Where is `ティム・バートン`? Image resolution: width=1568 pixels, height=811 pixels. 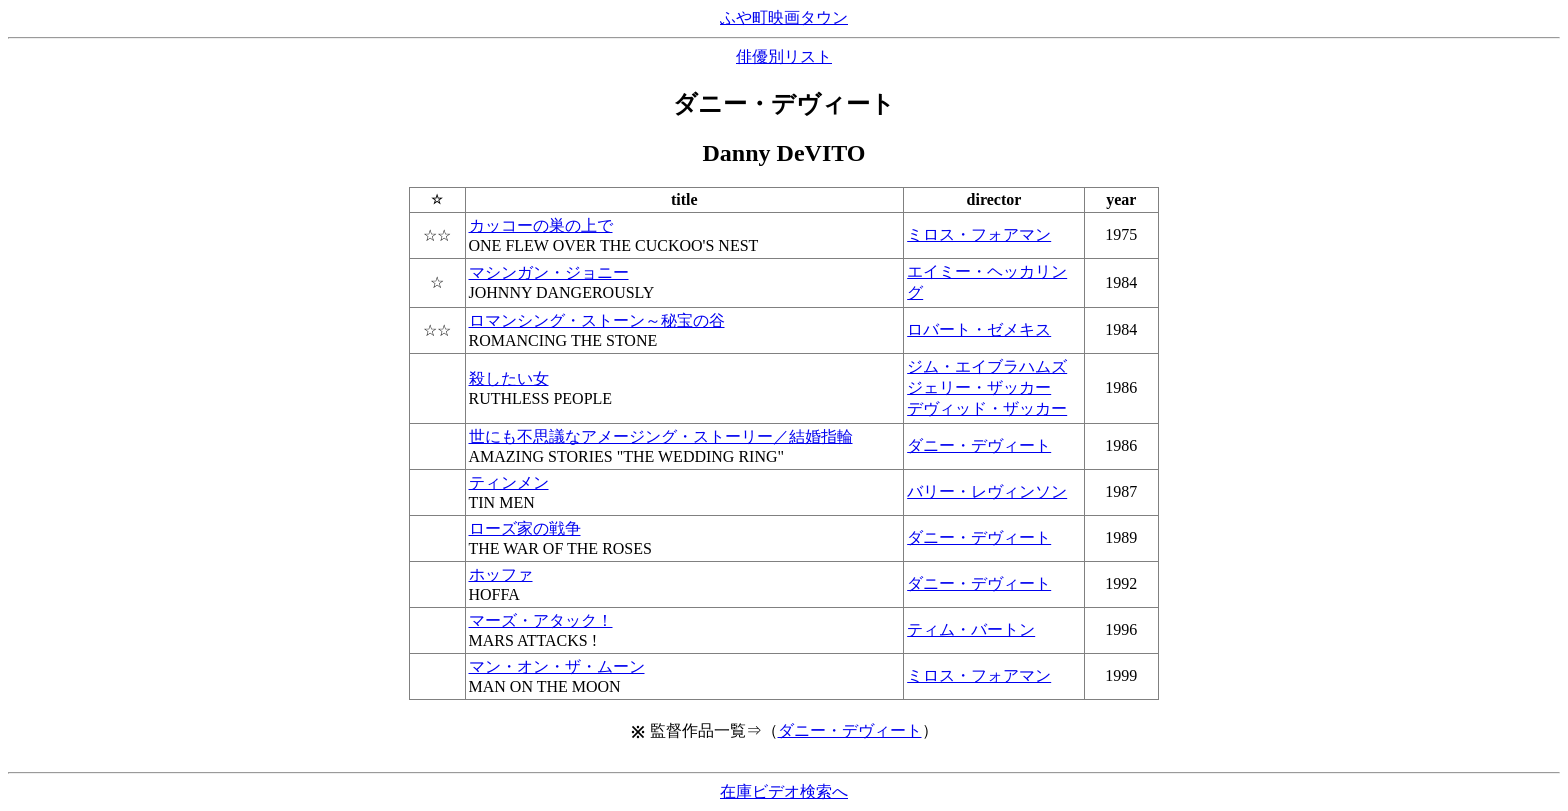
ティム・バートン is located at coordinates (971, 629).